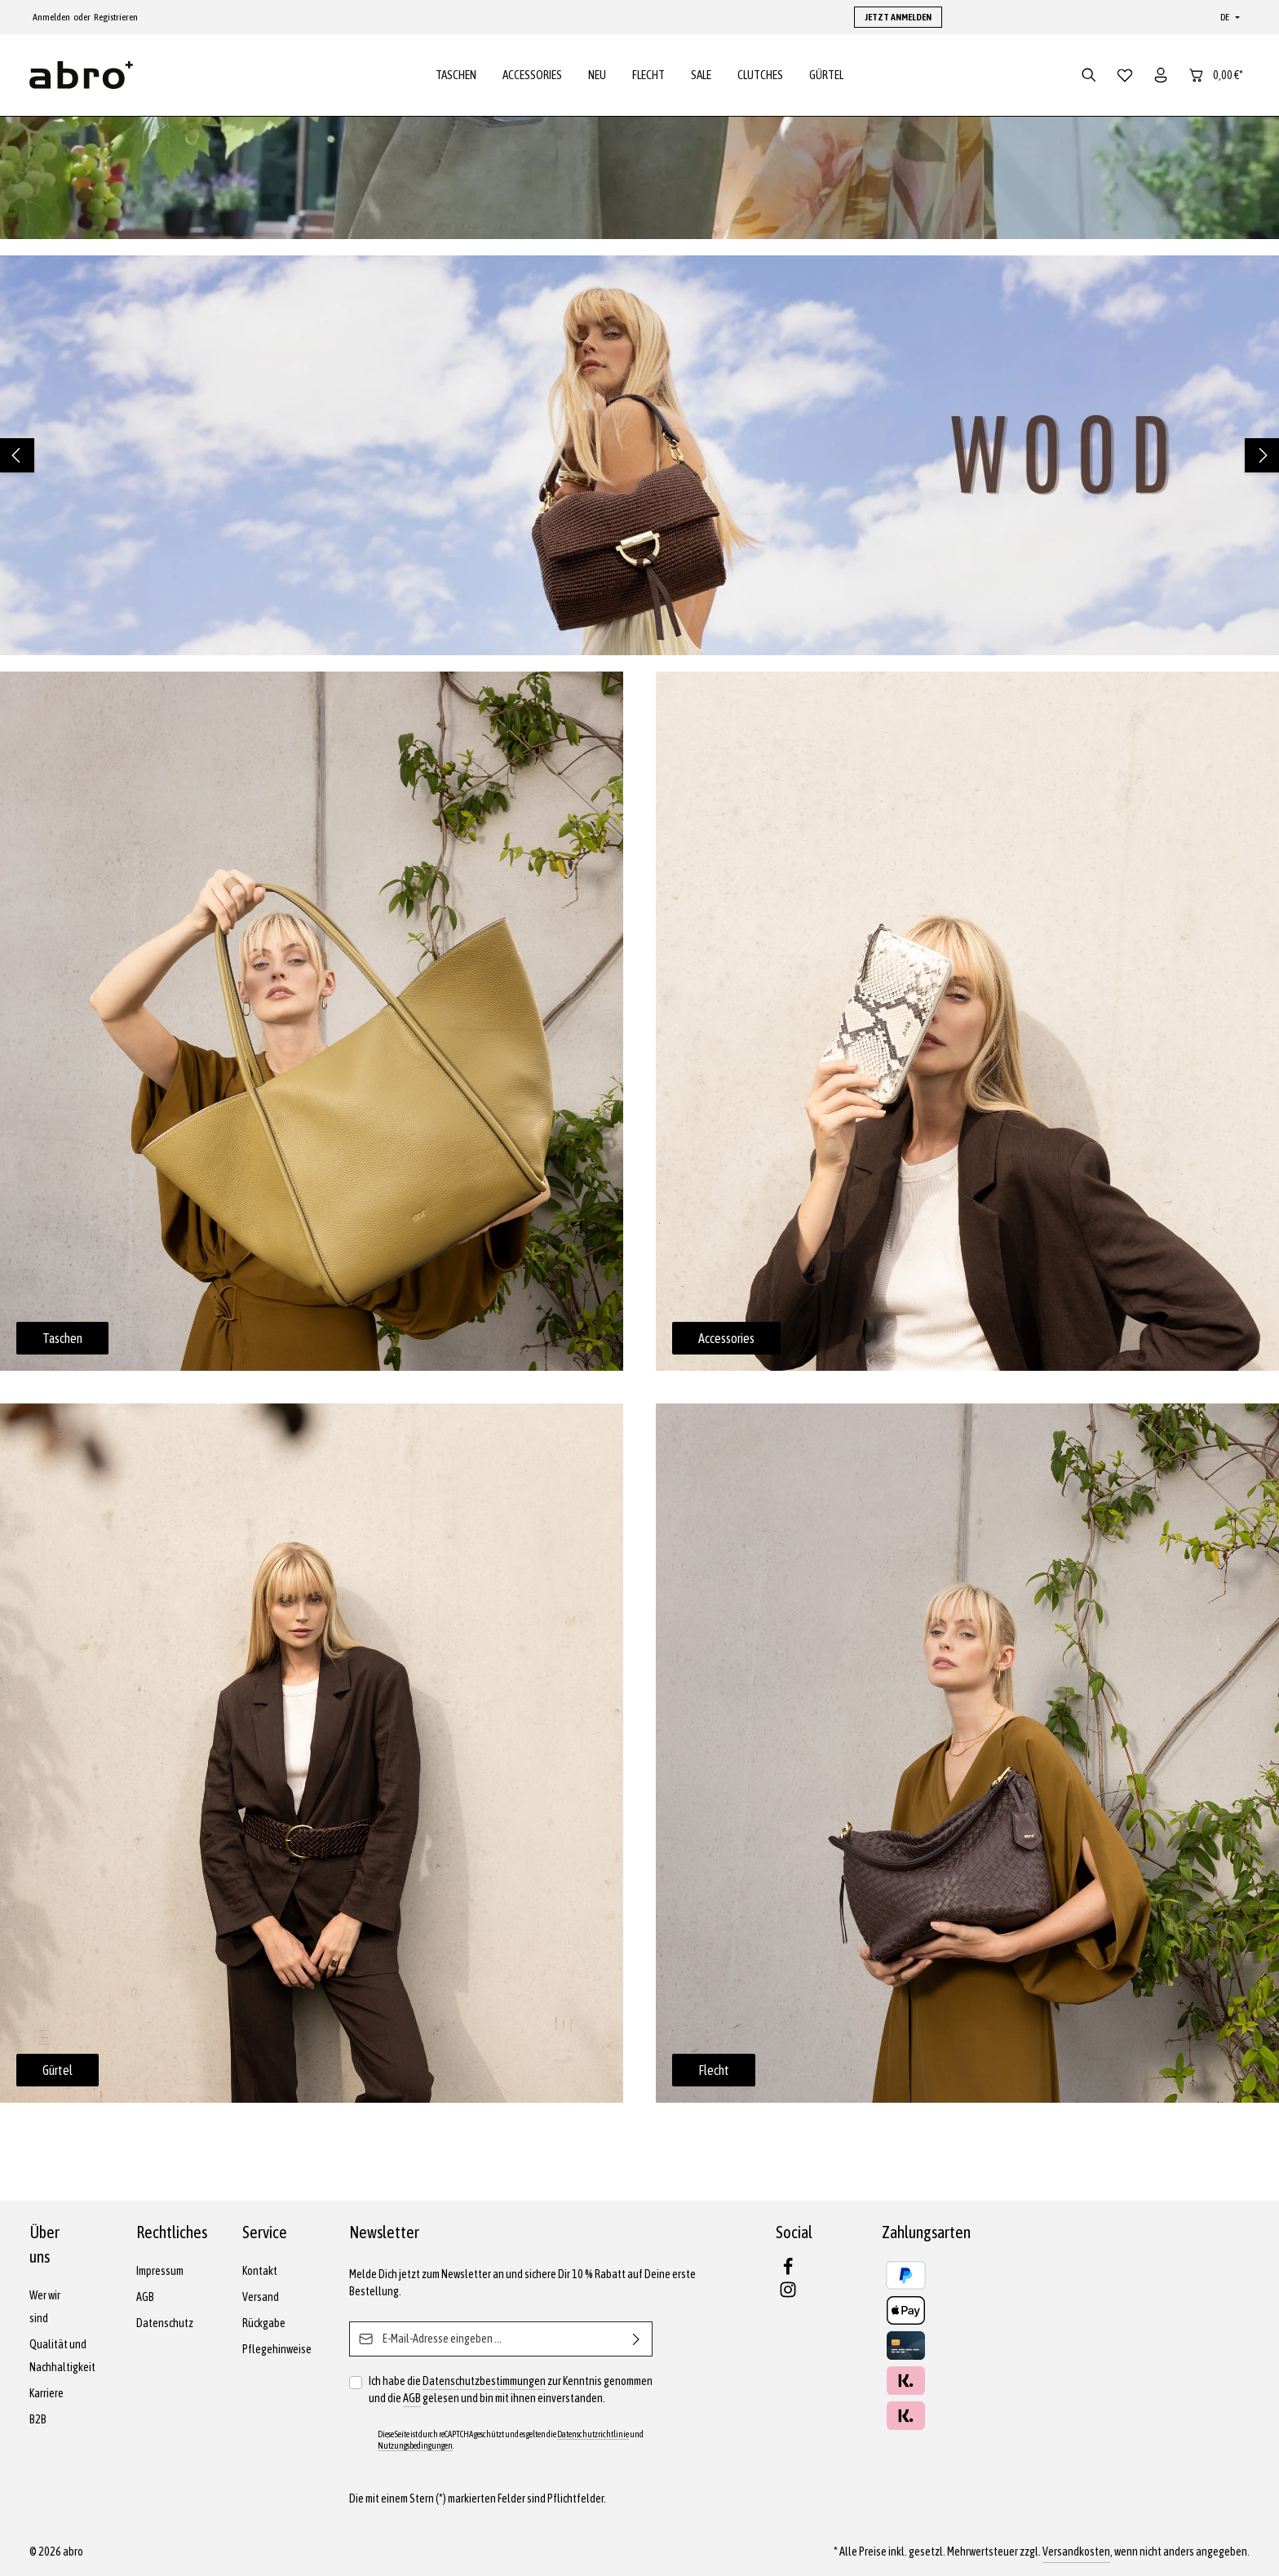 Image resolution: width=1279 pixels, height=2576 pixels. Describe the element at coordinates (277, 2349) in the screenshot. I see `Pflegehinweise` at that location.